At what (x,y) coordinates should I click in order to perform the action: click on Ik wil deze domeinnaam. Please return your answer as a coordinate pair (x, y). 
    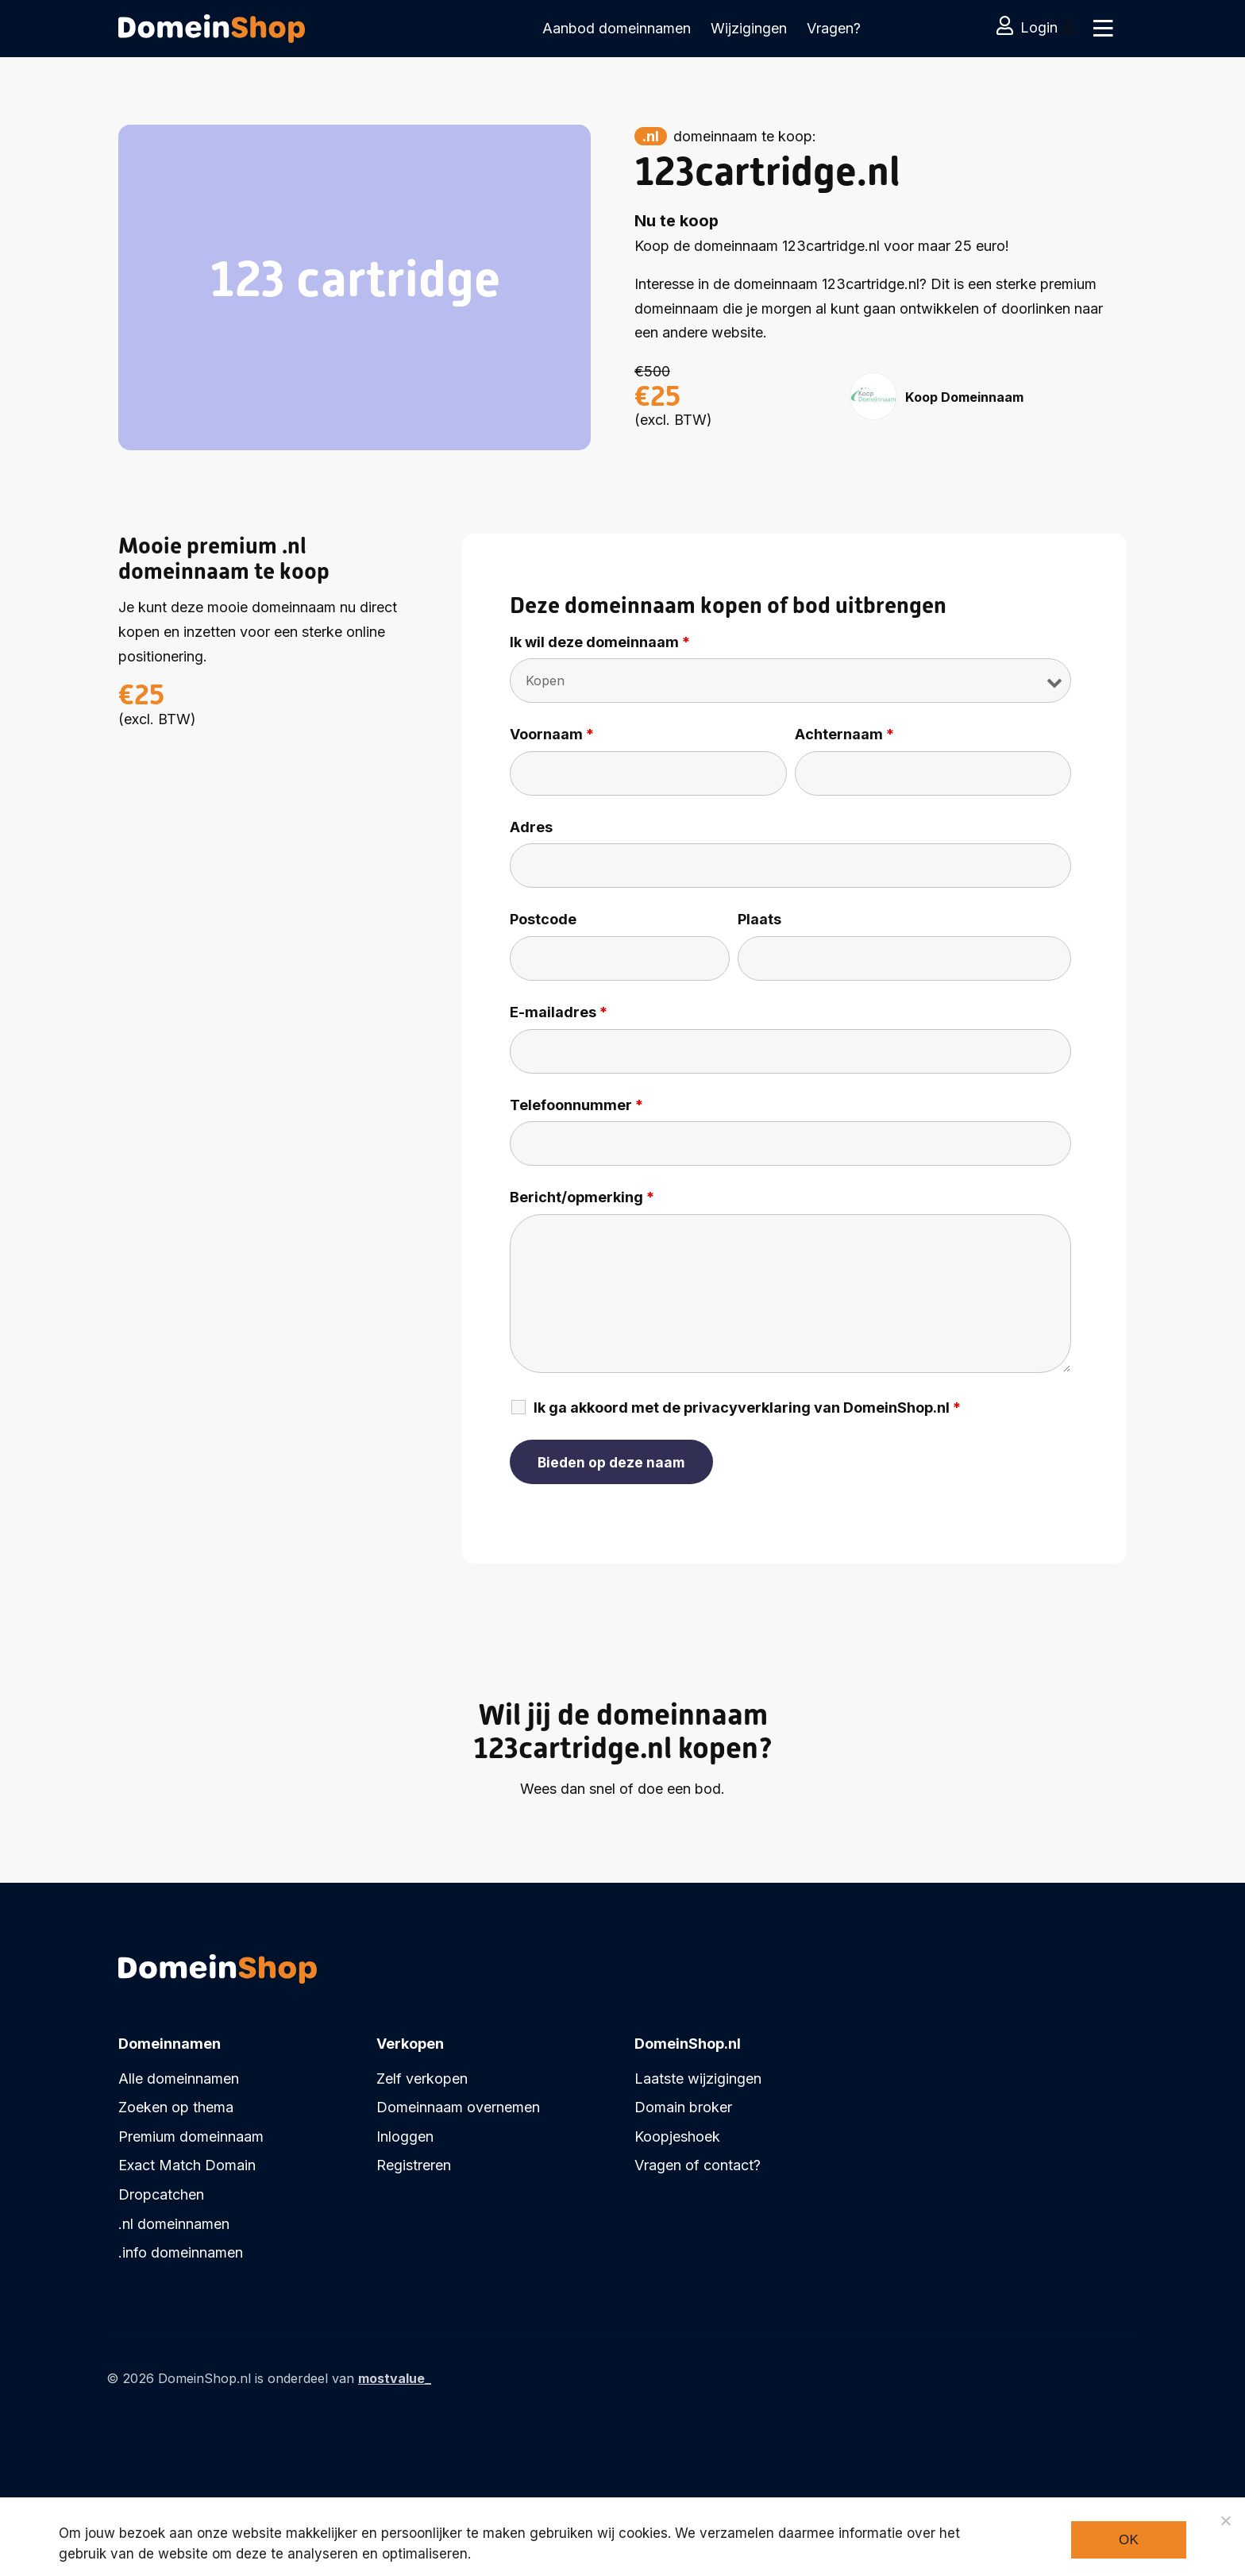
    Looking at the image, I should click on (600, 642).